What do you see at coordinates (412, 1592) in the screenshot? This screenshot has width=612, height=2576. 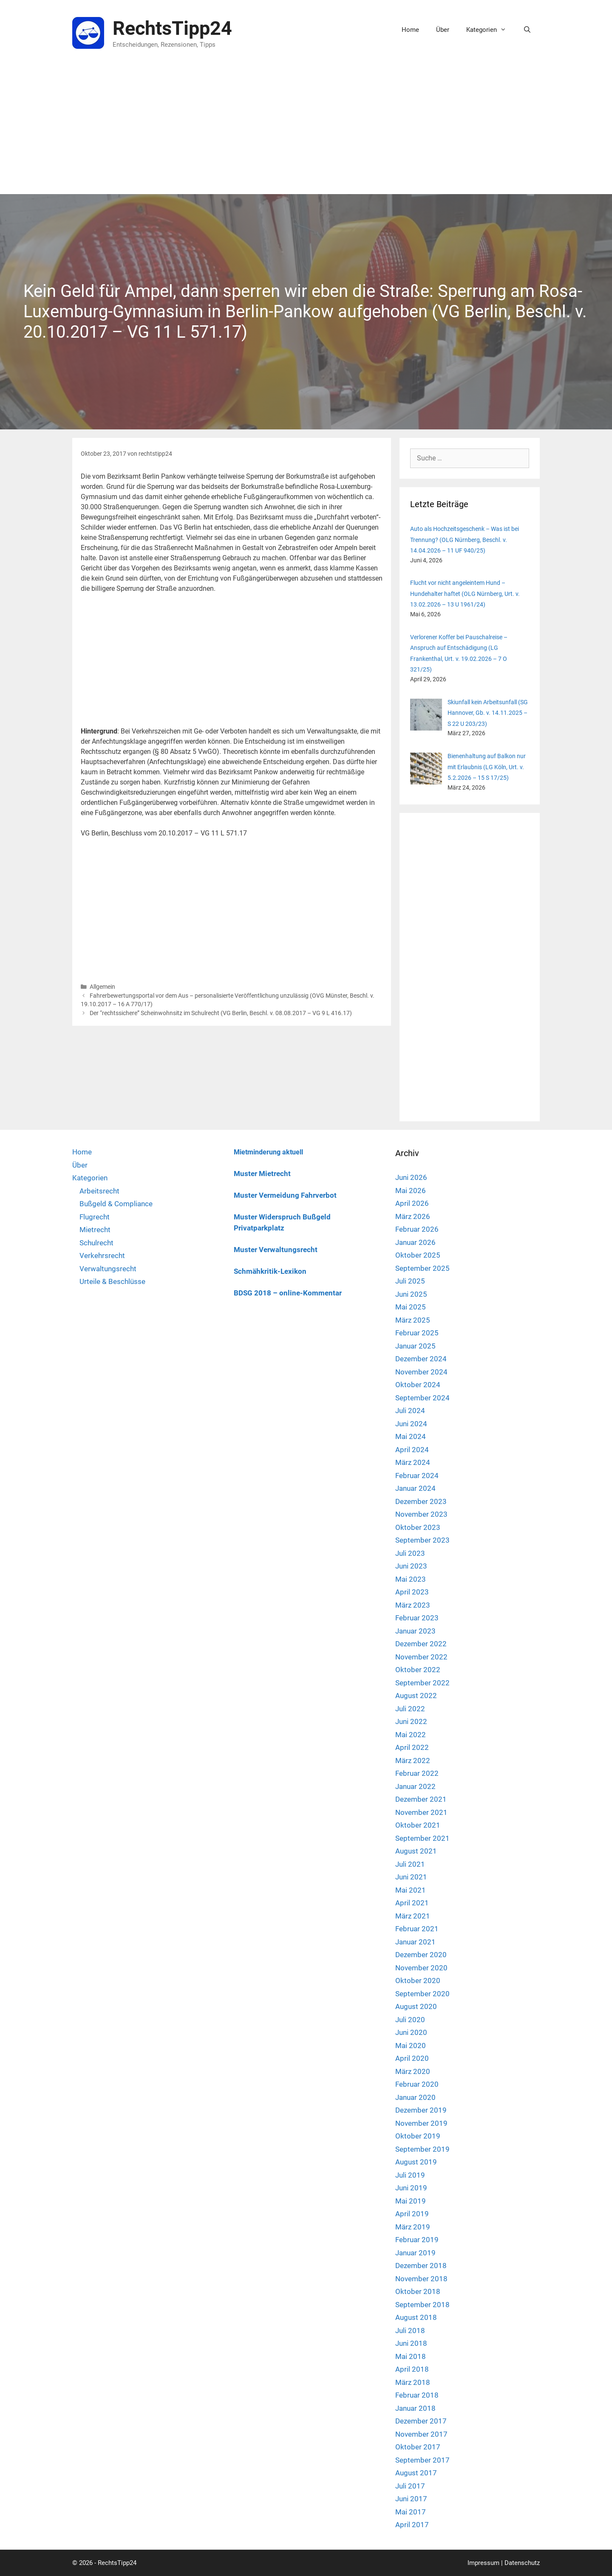 I see `April 2023` at bounding box center [412, 1592].